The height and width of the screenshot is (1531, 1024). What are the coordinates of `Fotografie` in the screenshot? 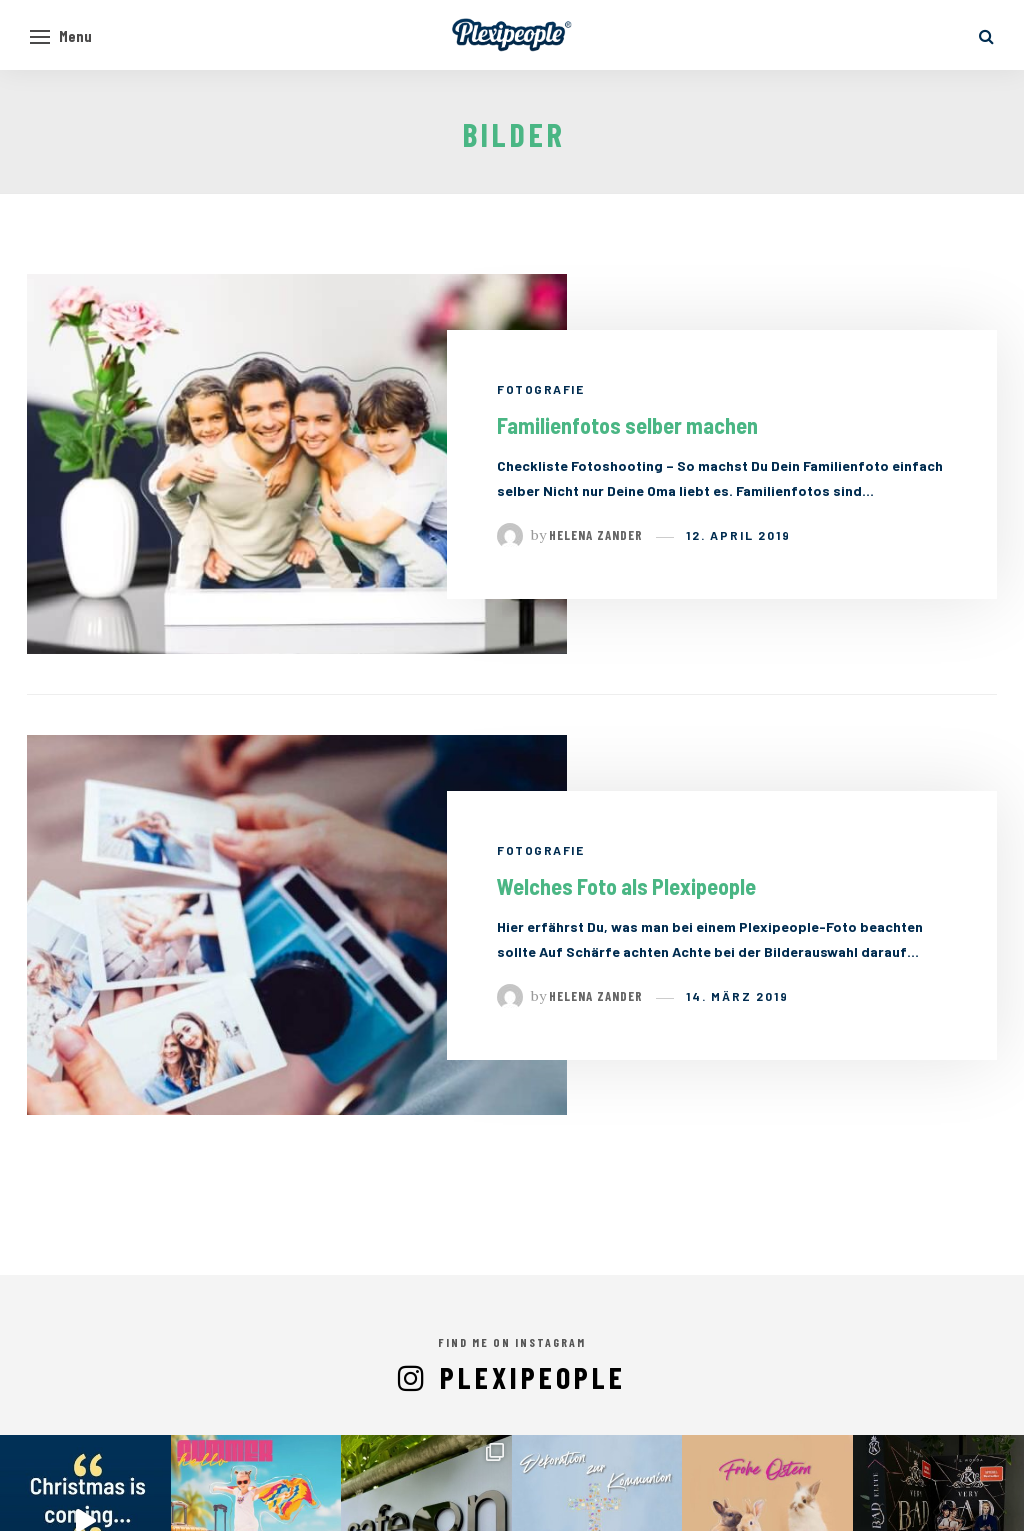 It's located at (540, 389).